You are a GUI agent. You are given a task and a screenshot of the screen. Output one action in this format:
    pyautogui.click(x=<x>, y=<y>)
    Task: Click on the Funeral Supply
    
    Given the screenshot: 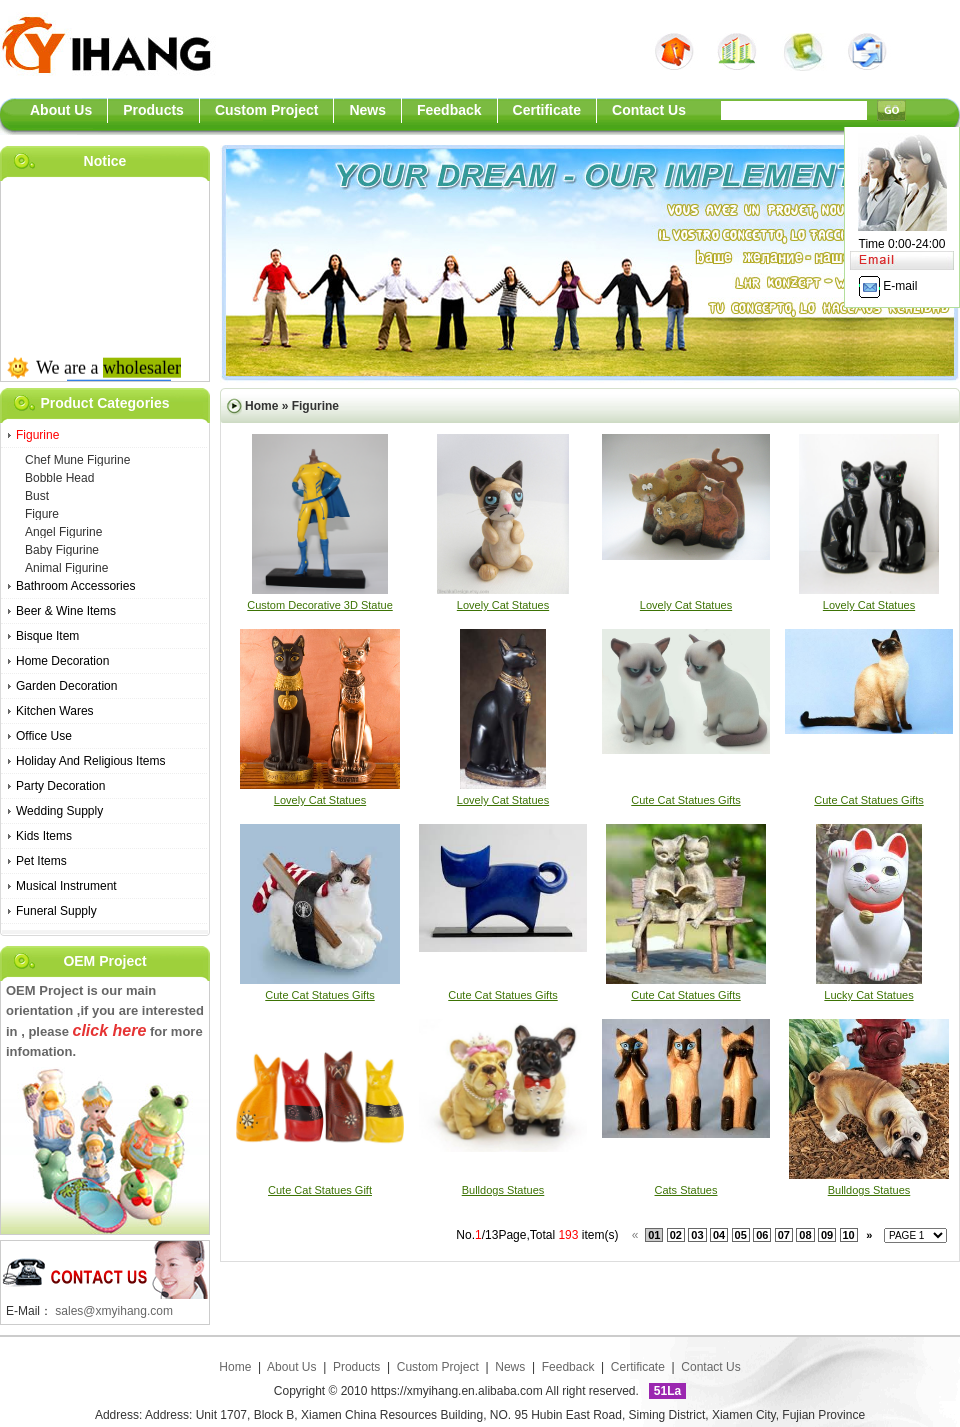 What is the action you would take?
    pyautogui.click(x=56, y=911)
    